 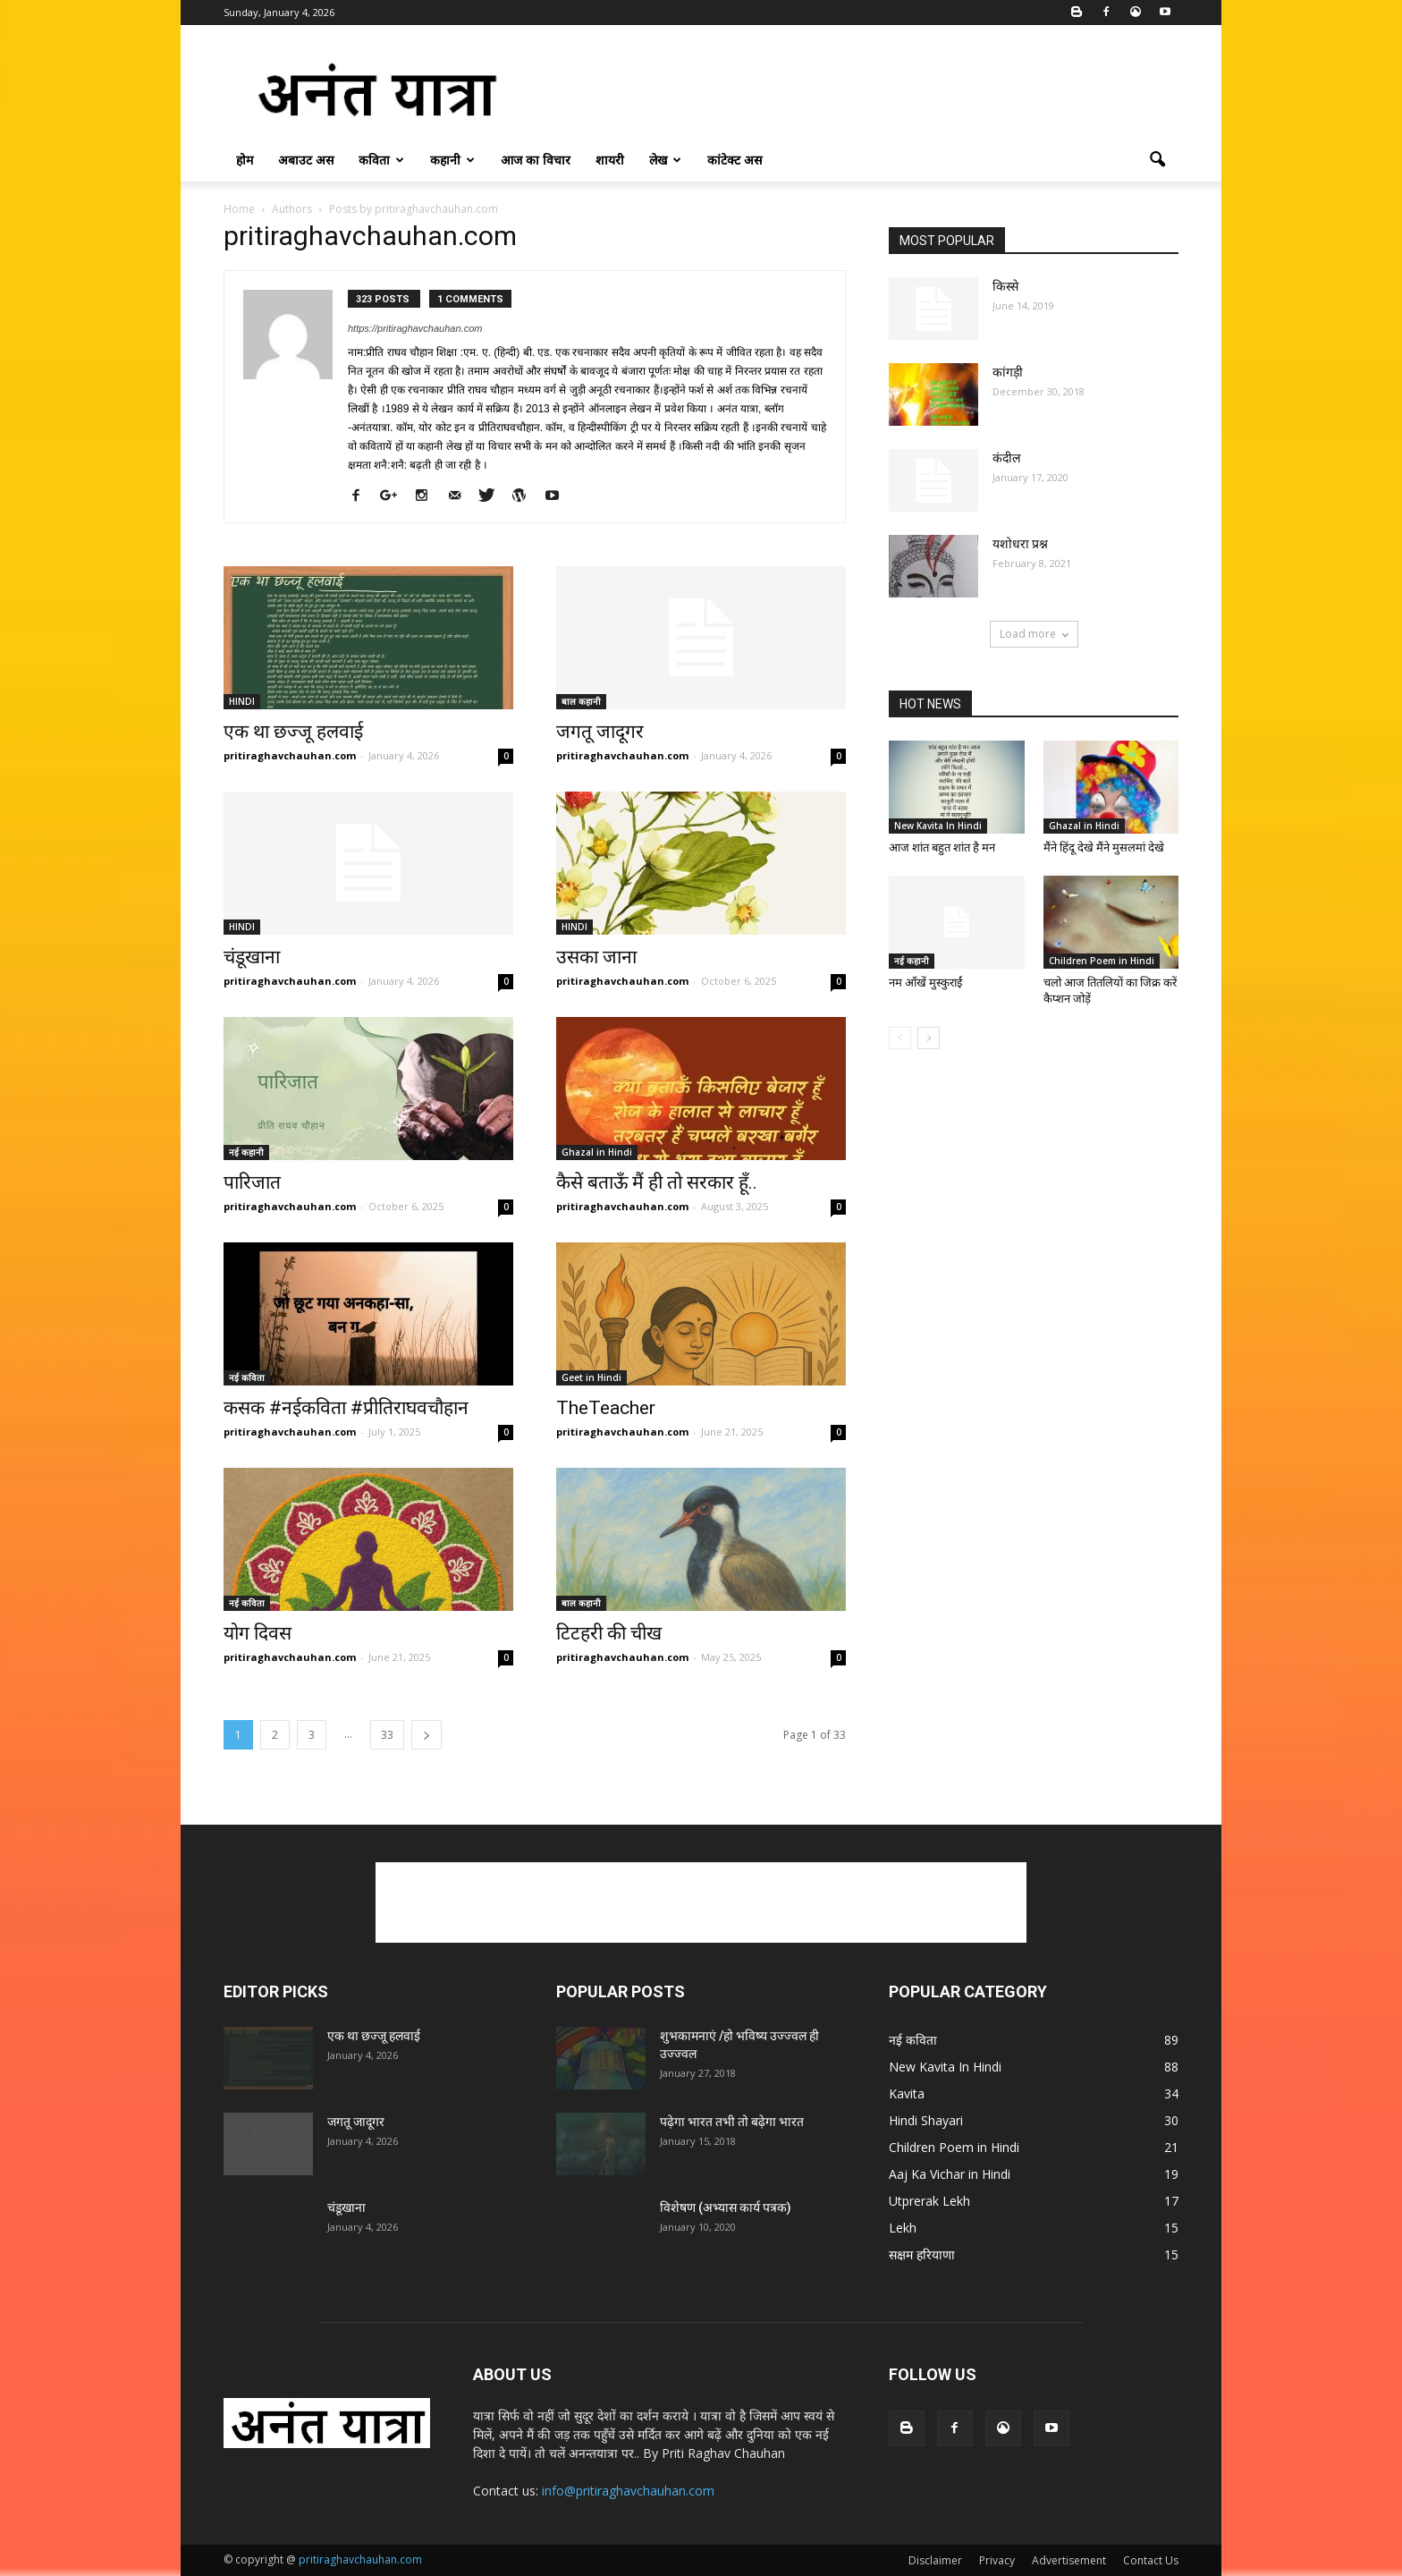 I want to click on Aaj Ka Vichar in Hindi, so click(x=949, y=2173).